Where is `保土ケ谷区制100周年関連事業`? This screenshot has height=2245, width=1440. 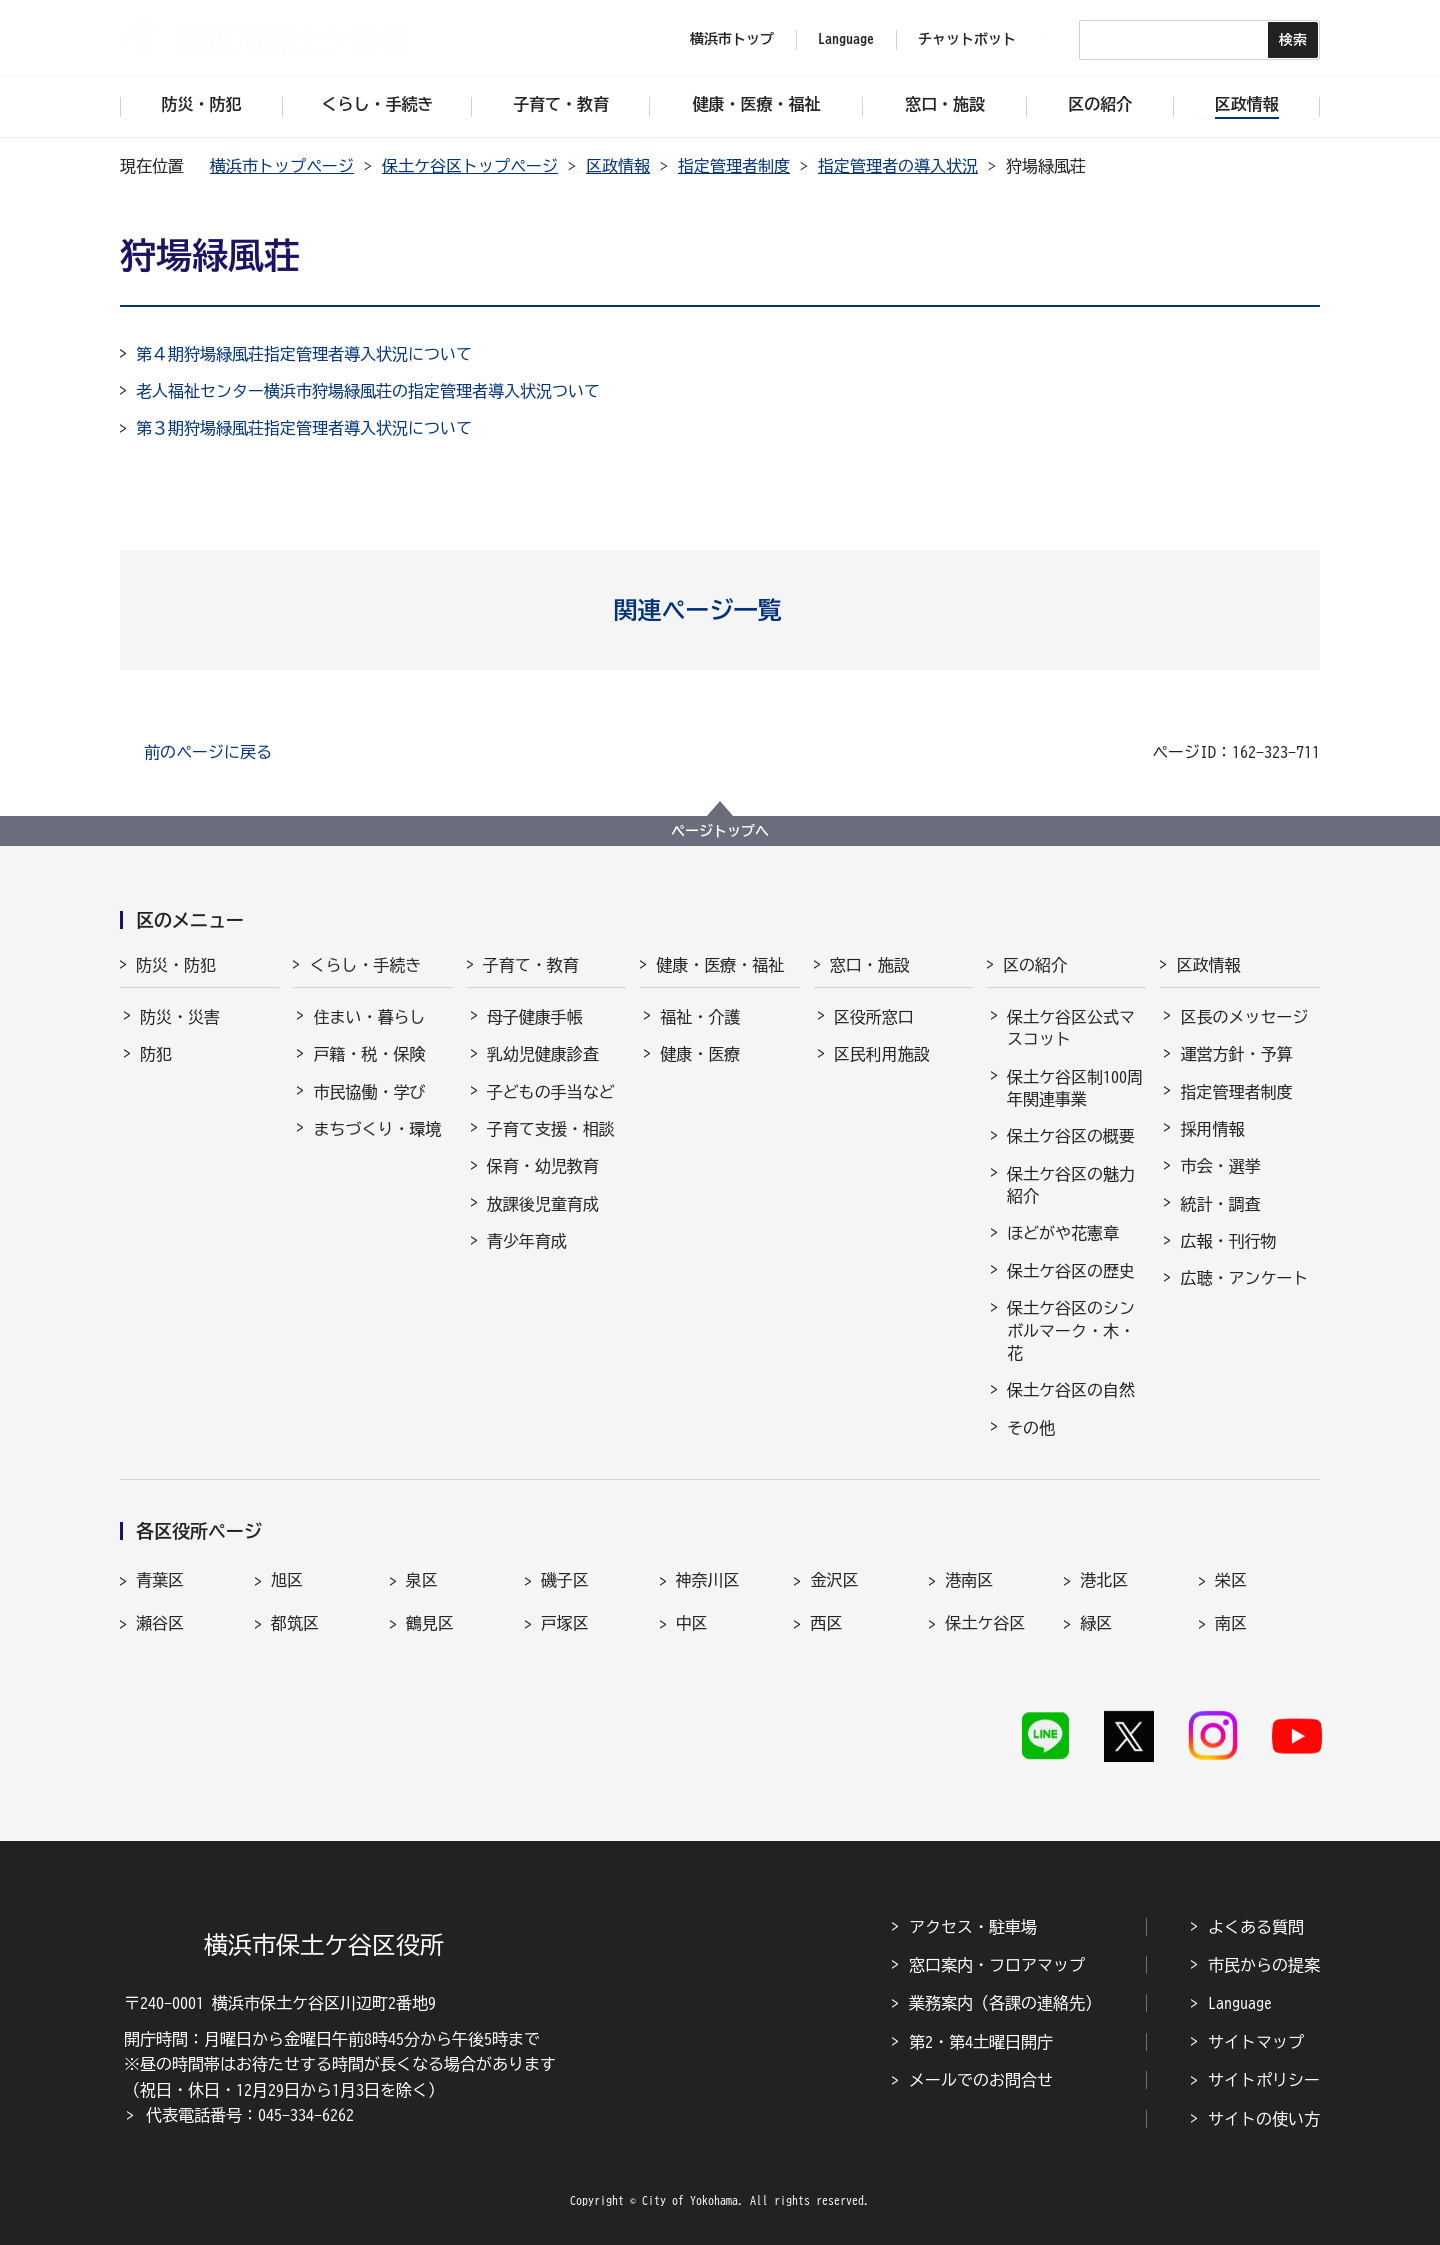
保土ケ谷区制100周年関連事業 is located at coordinates (1075, 1088).